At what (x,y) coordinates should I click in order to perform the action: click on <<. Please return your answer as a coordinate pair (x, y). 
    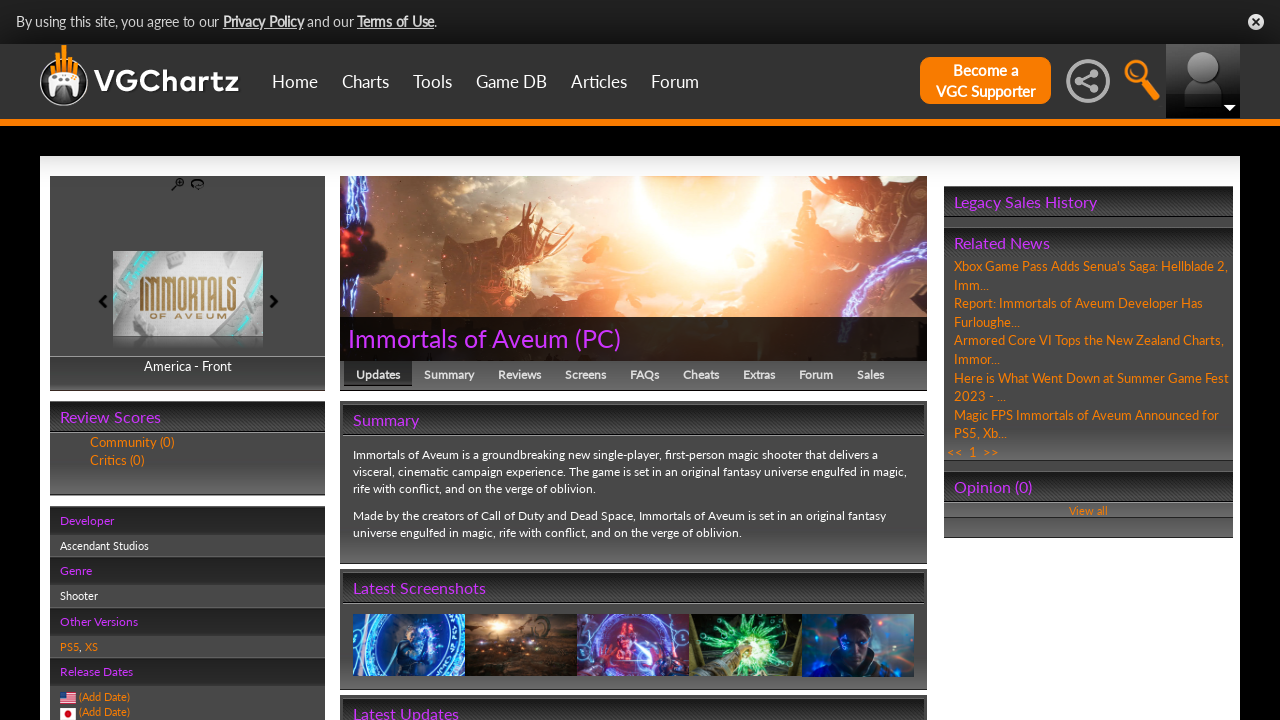
    Looking at the image, I should click on (955, 452).